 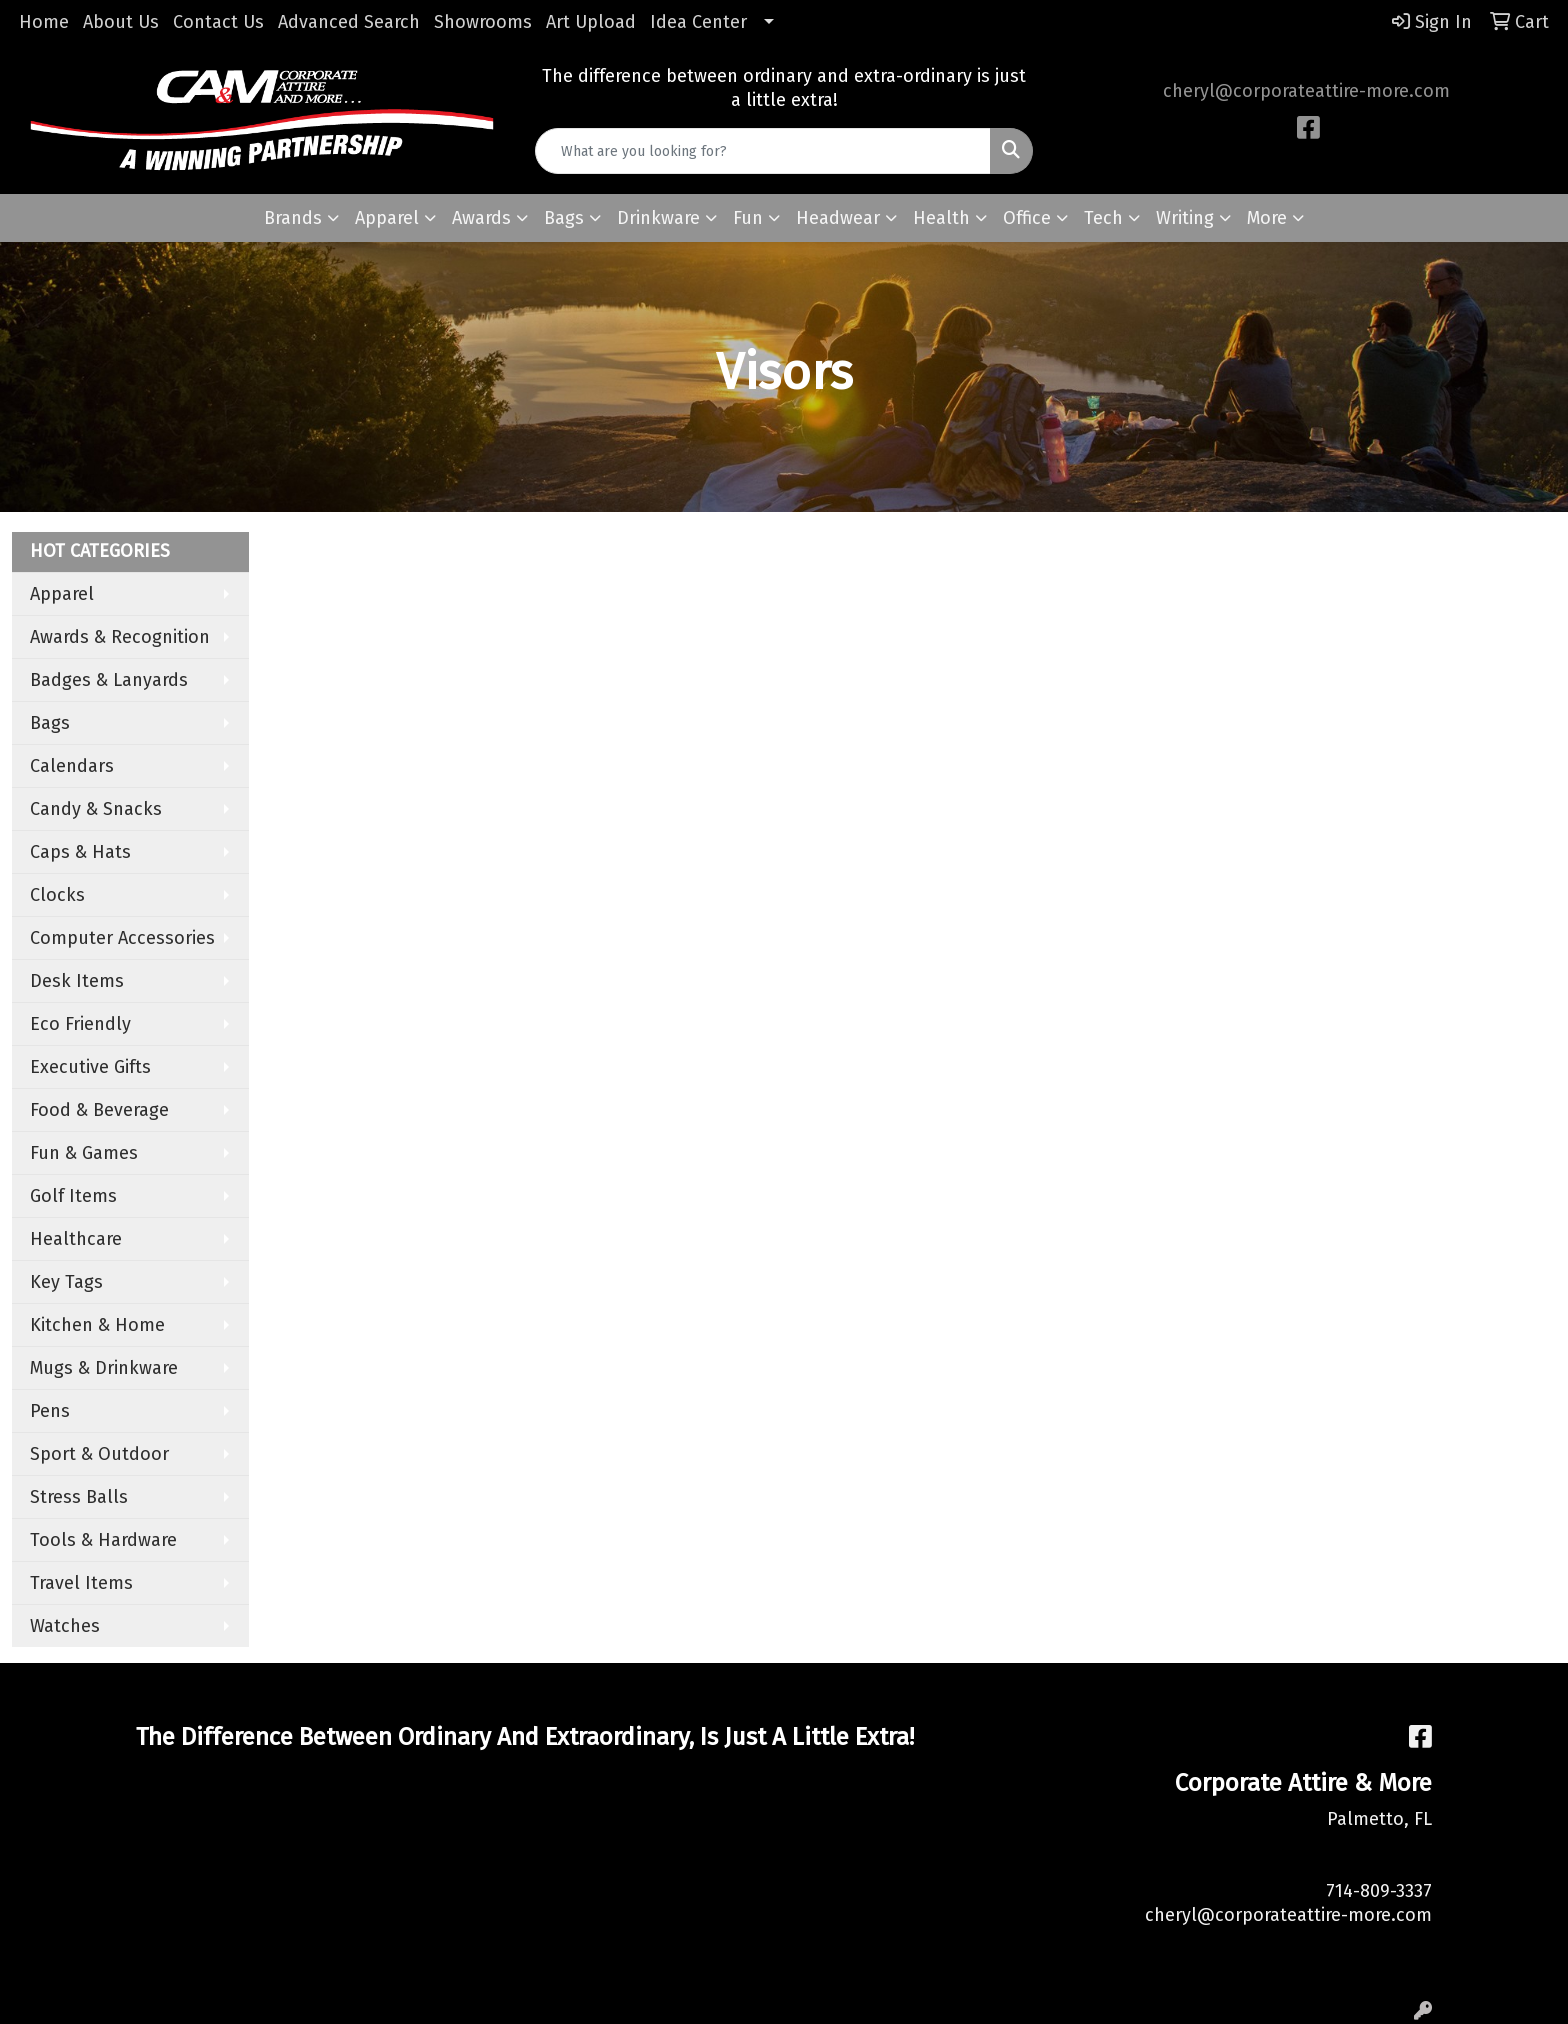 What do you see at coordinates (121, 22) in the screenshot?
I see `About Us` at bounding box center [121, 22].